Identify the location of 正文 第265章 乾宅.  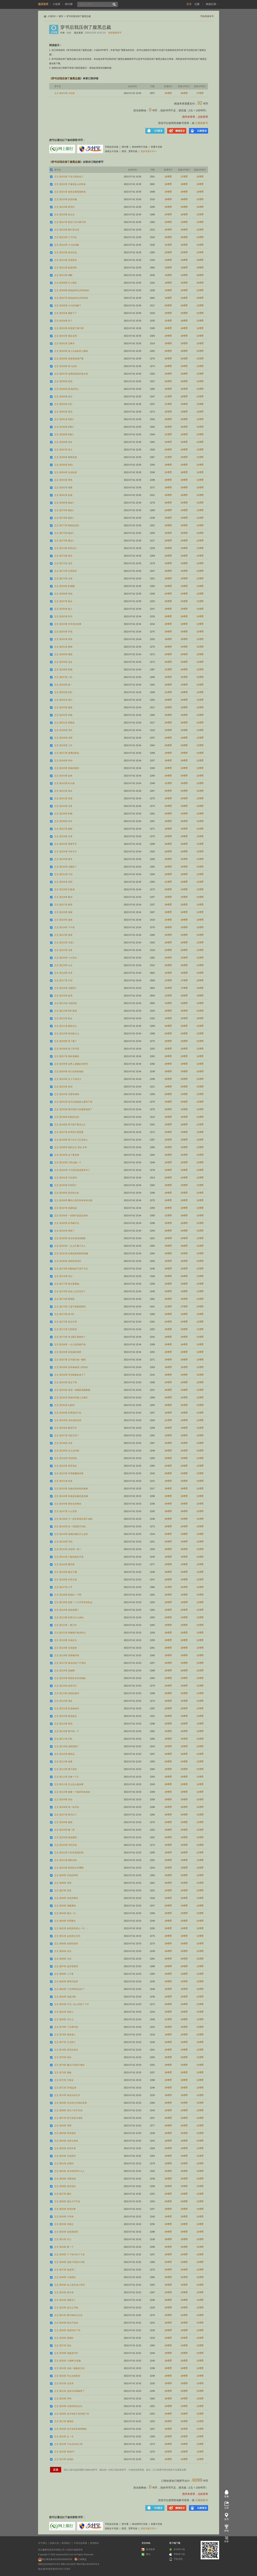
(63, 616).